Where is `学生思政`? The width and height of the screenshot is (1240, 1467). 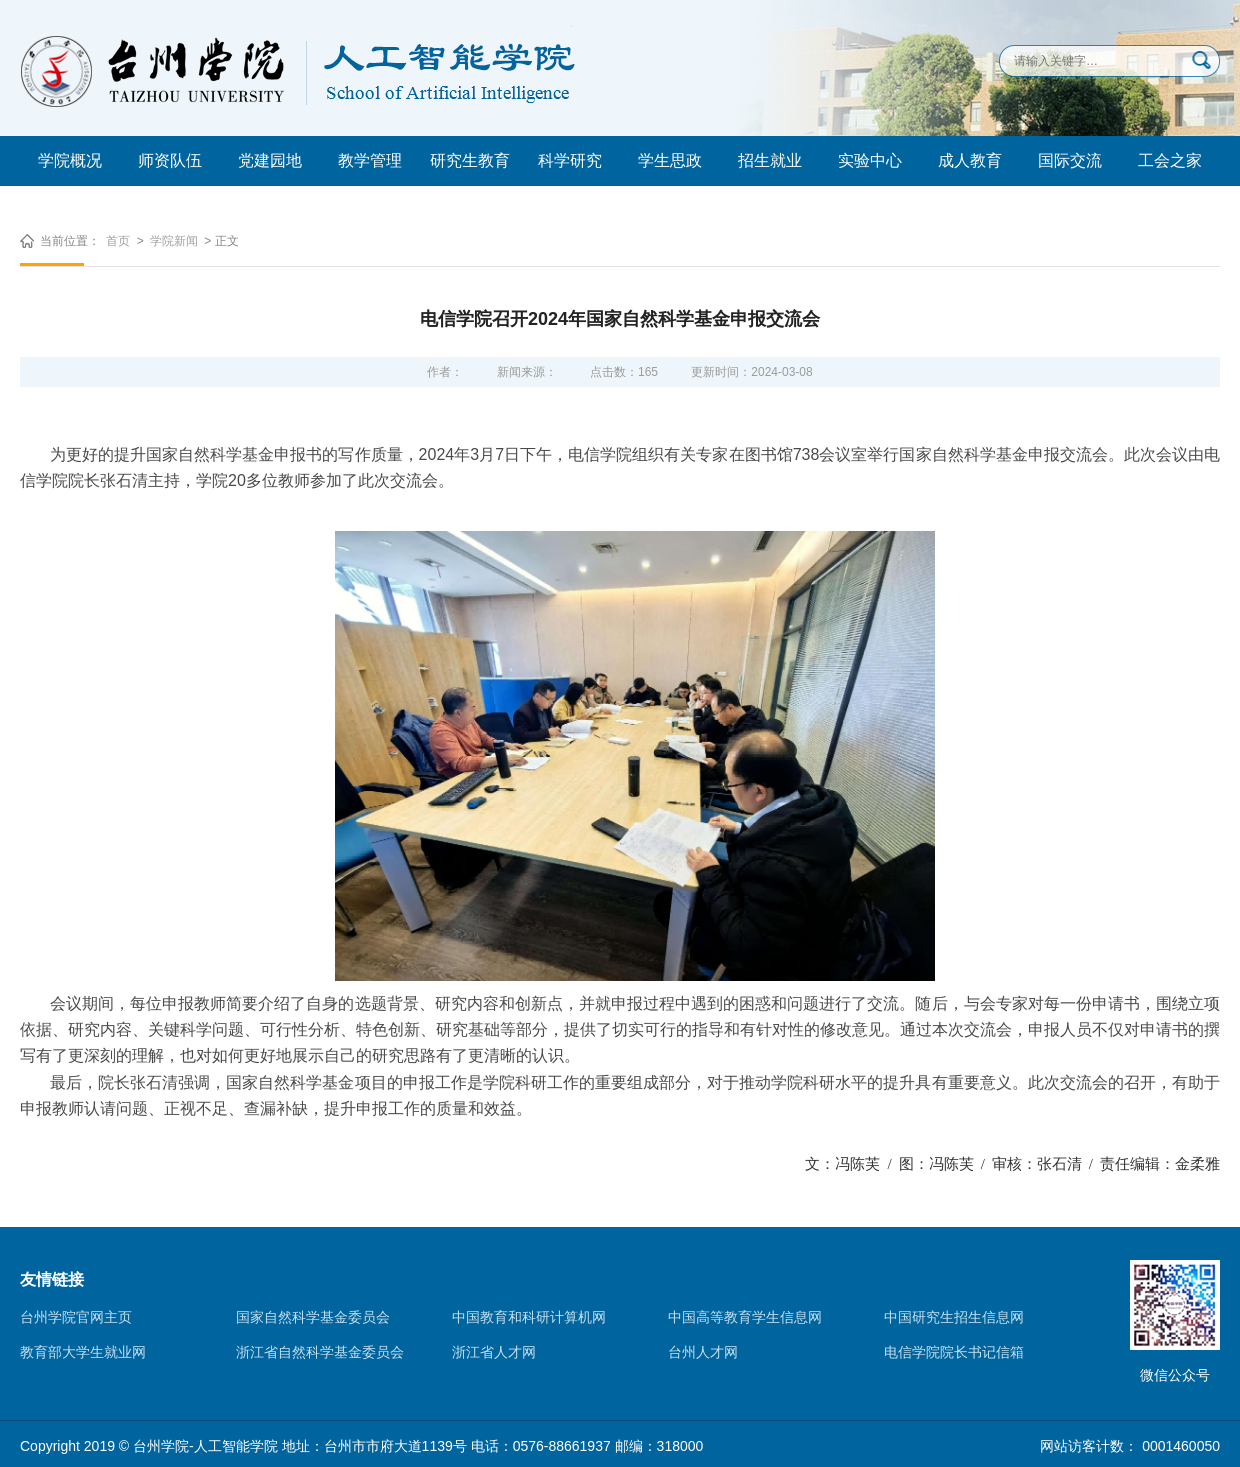 学生思政 is located at coordinates (670, 160).